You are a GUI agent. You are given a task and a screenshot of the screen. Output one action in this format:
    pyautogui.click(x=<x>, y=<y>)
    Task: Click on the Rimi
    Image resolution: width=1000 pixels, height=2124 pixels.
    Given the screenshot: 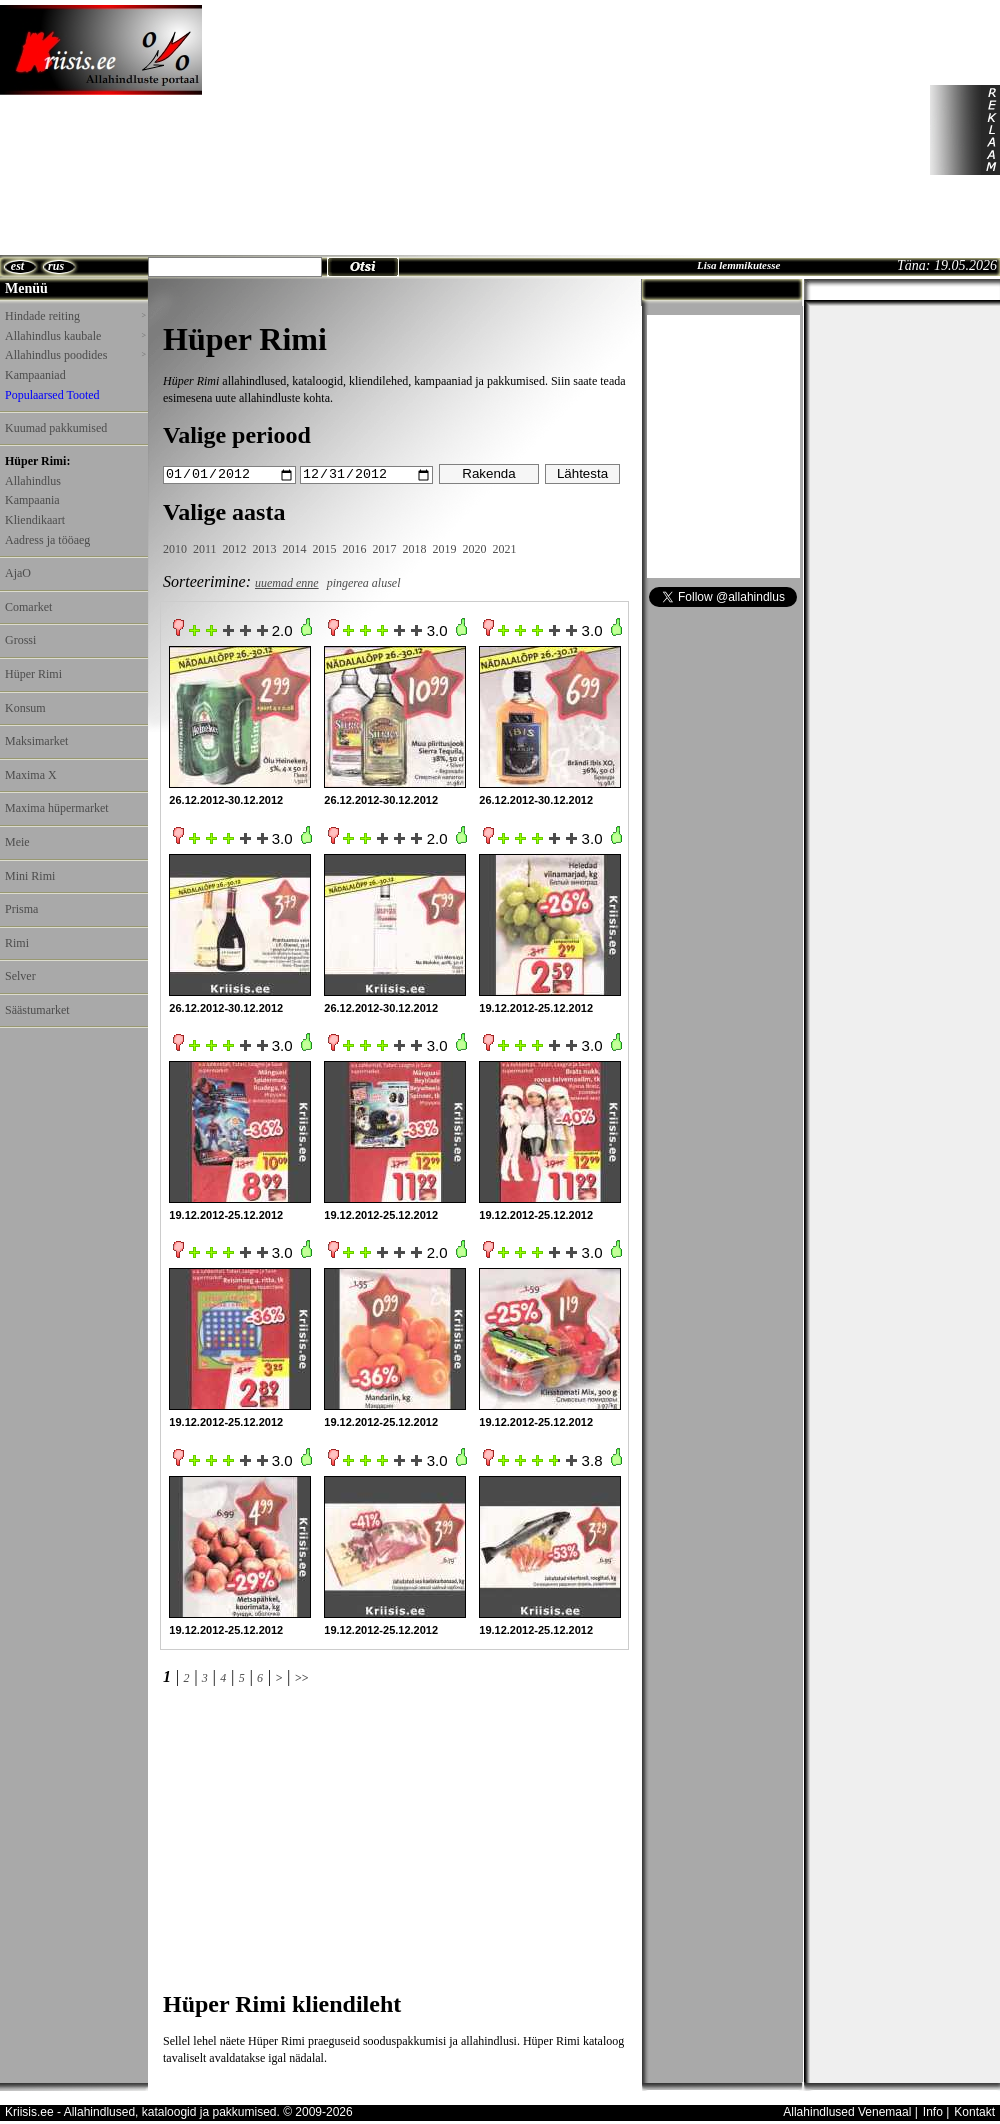 What is the action you would take?
    pyautogui.click(x=17, y=943)
    